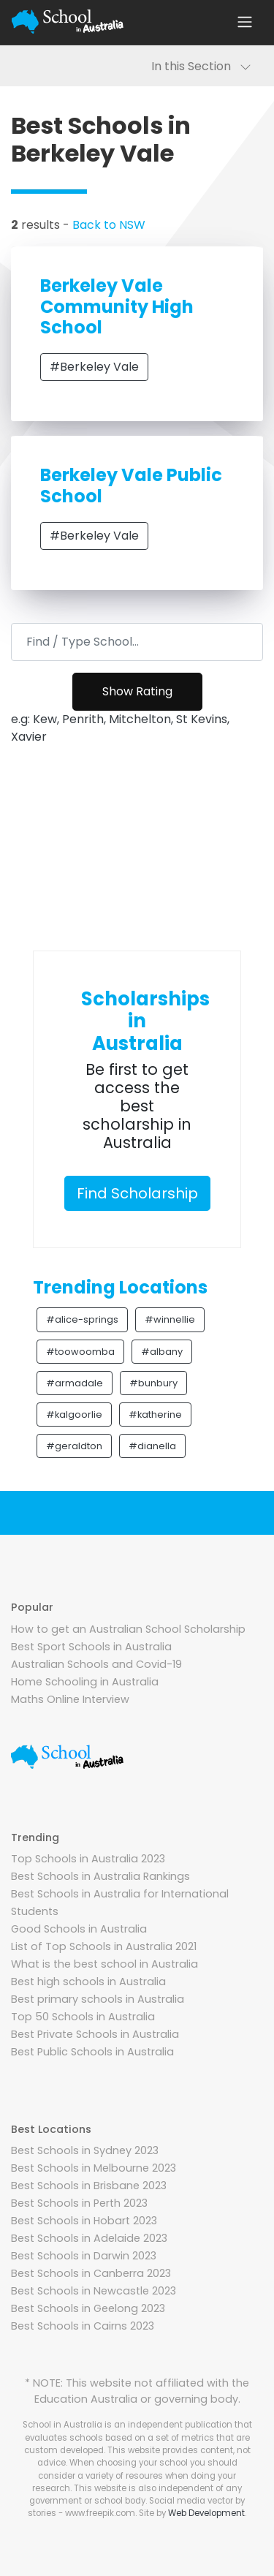 The width and height of the screenshot is (274, 2576). What do you see at coordinates (83, 2016) in the screenshot?
I see `Top 50 Schools in Australia` at bounding box center [83, 2016].